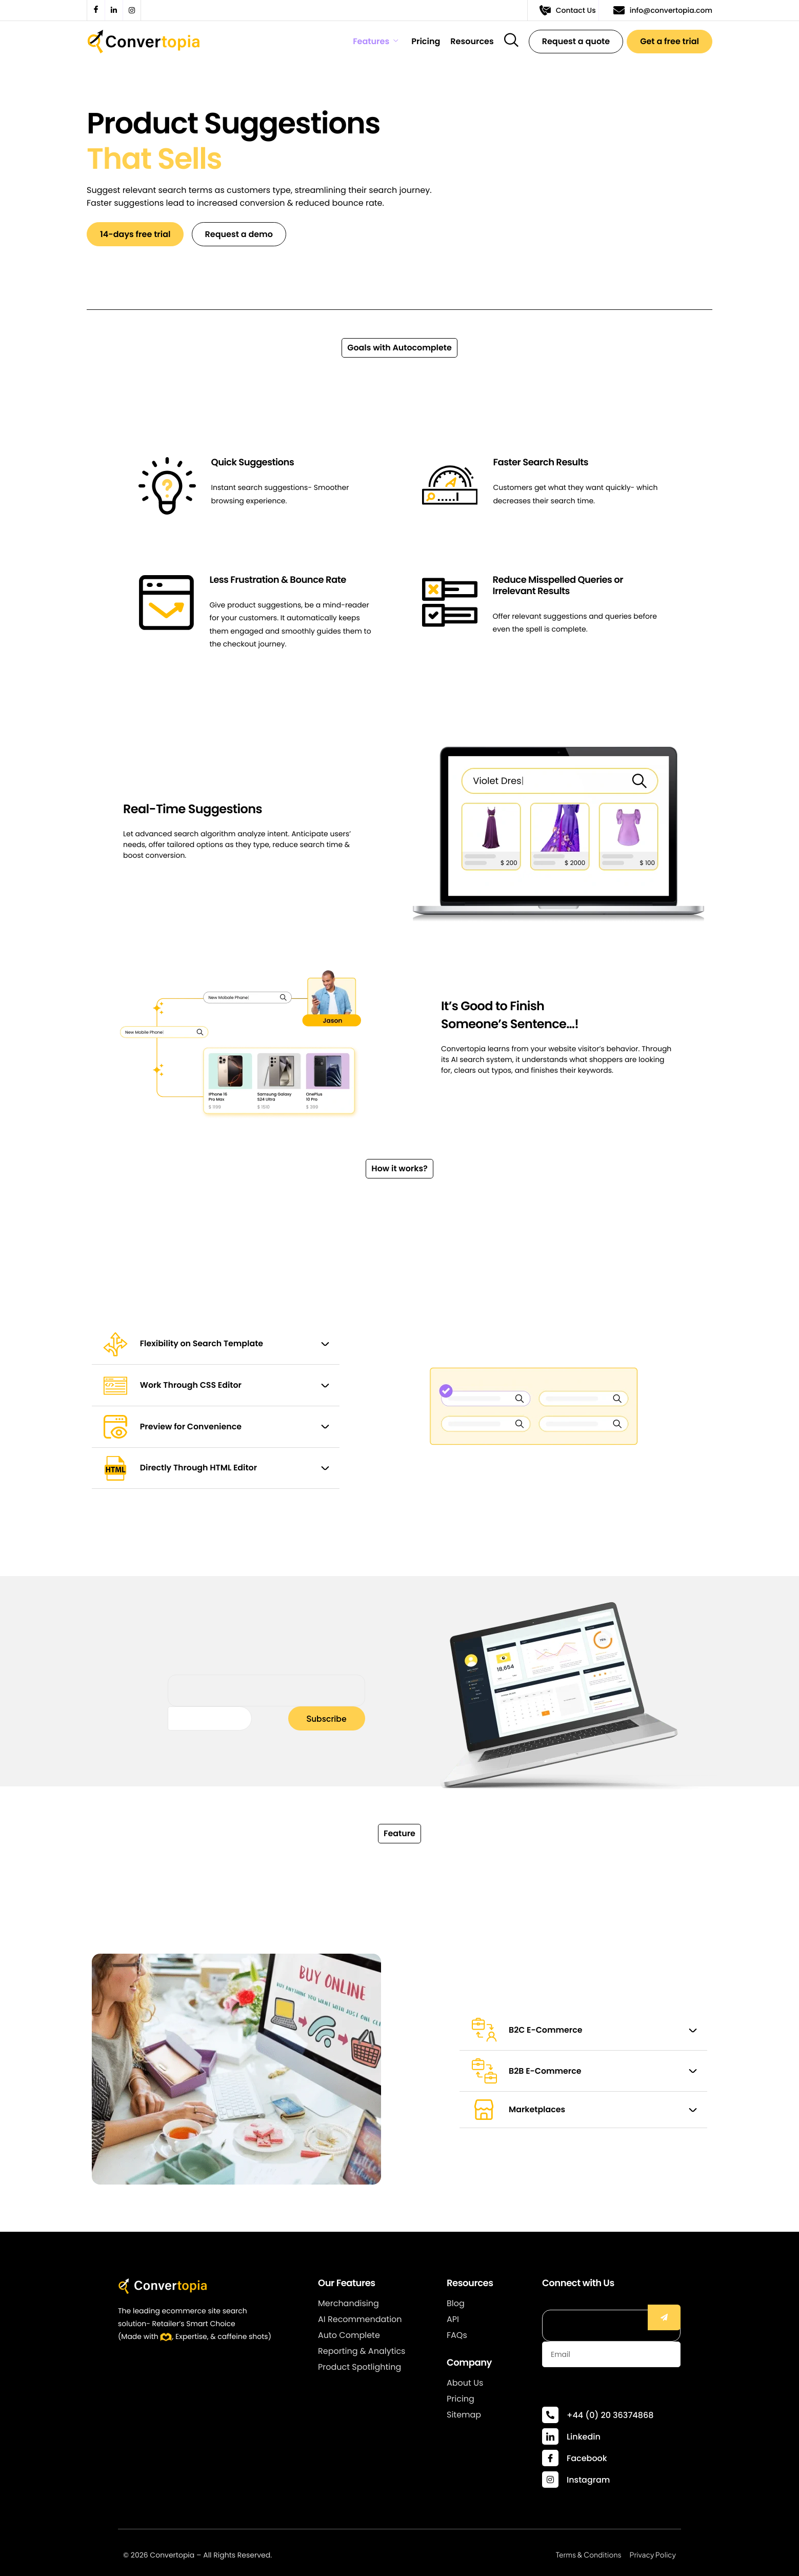 The image size is (799, 2576). What do you see at coordinates (471, 41) in the screenshot?
I see `Resources` at bounding box center [471, 41].